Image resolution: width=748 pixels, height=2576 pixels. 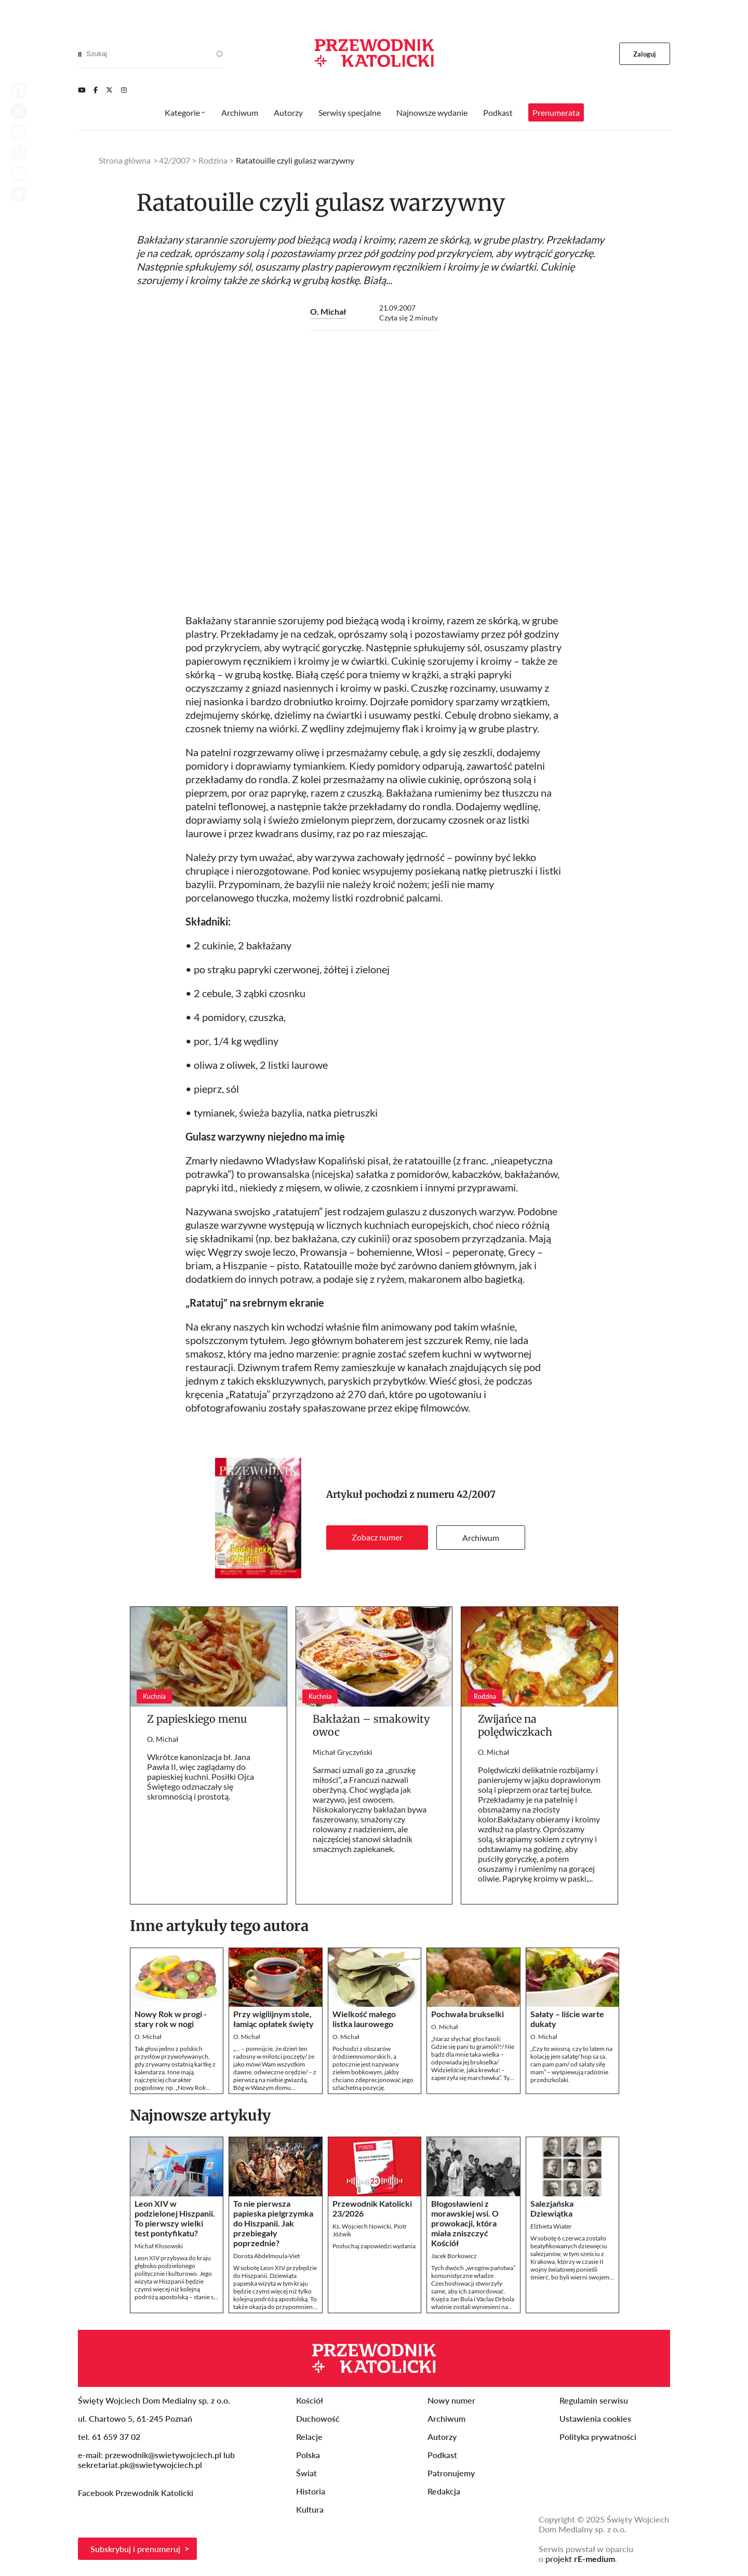 I want to click on Patronujemy, so click(x=451, y=2473).